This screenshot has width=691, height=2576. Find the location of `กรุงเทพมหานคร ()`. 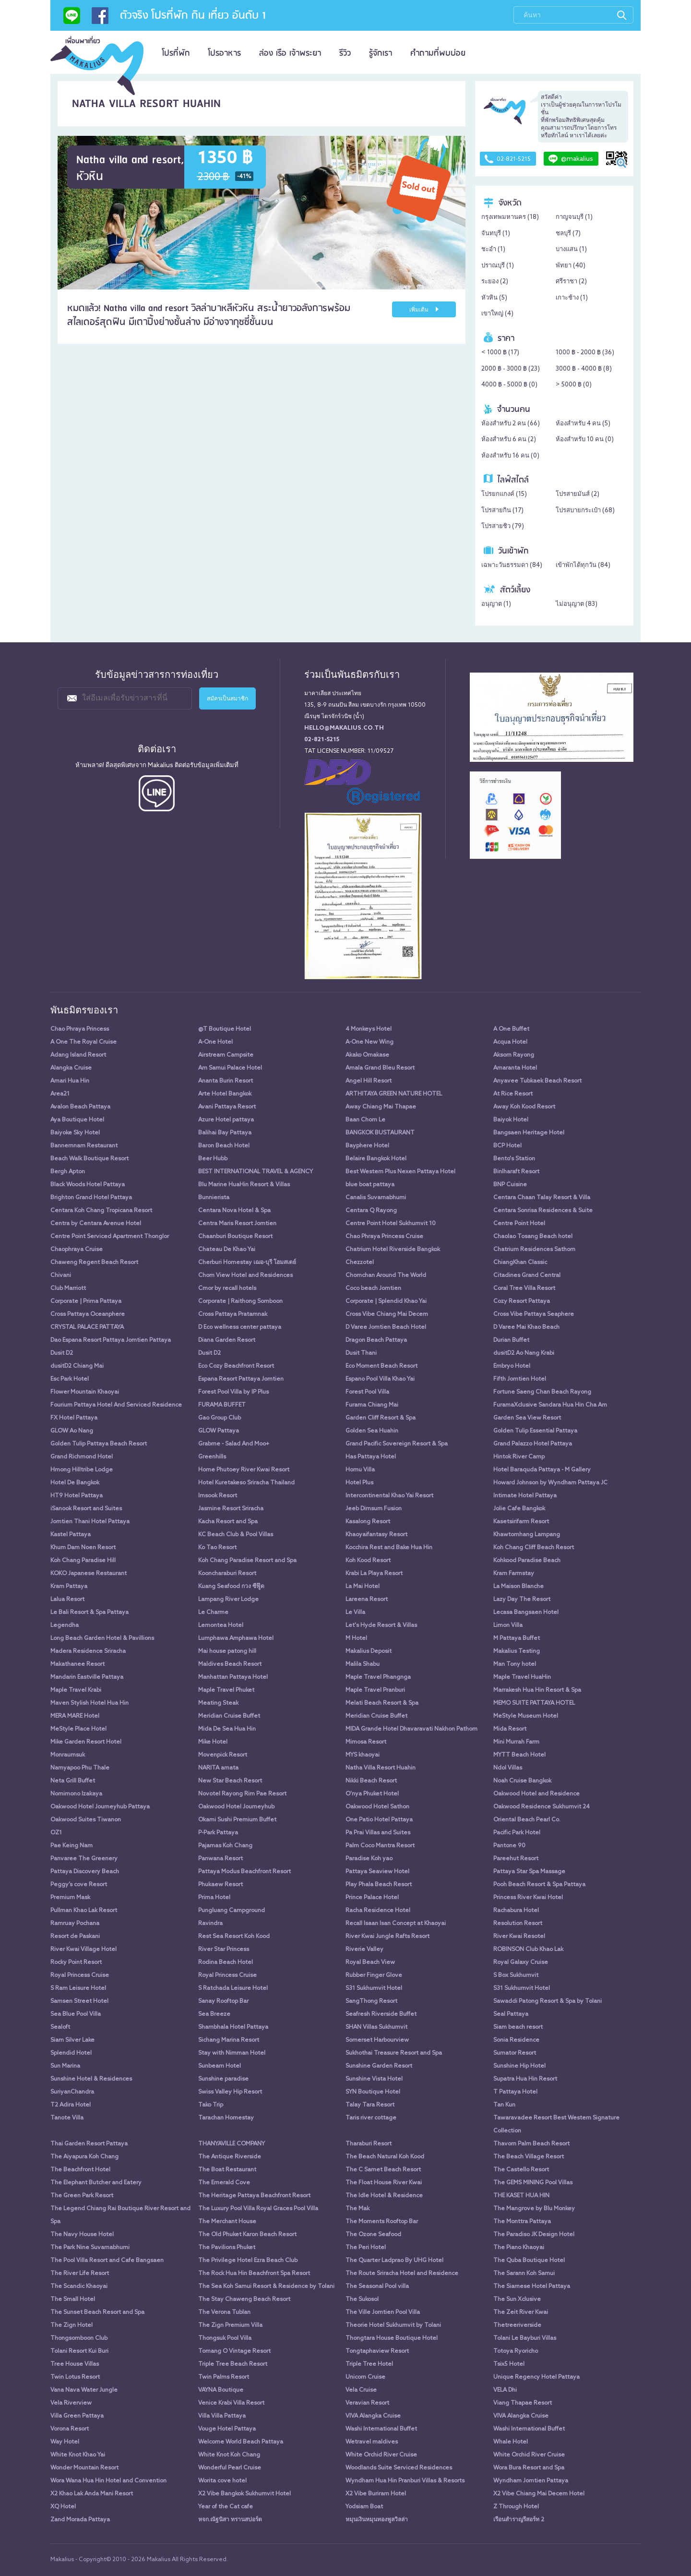

กรุงเทพมหานคร () is located at coordinates (510, 217).